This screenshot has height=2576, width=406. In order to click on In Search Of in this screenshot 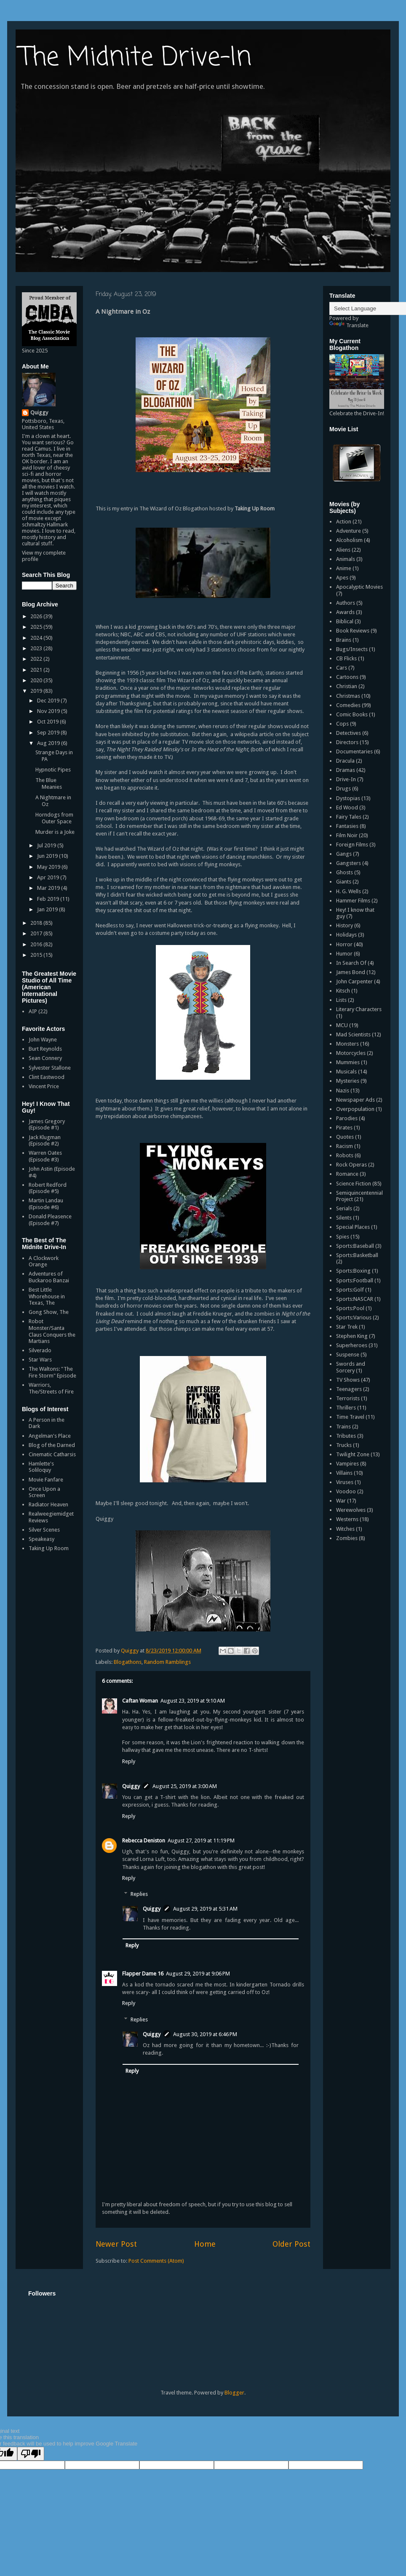, I will do `click(351, 963)`.